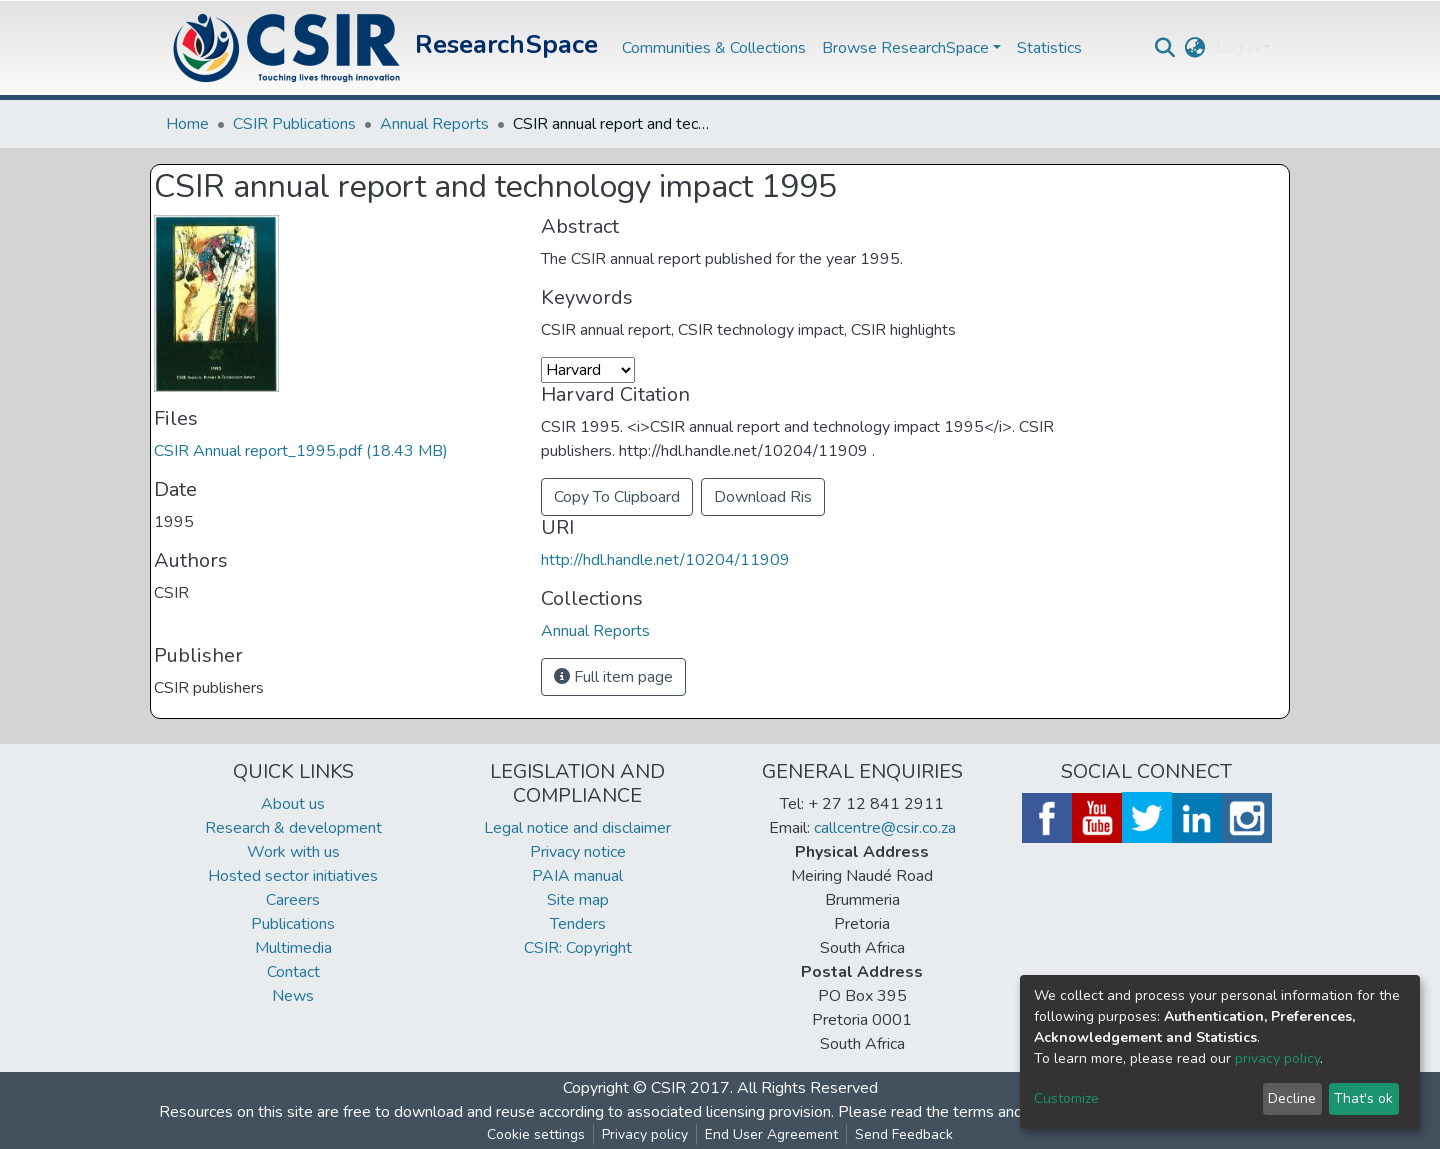 This screenshot has width=1440, height=1149. I want to click on Home, so click(187, 124).